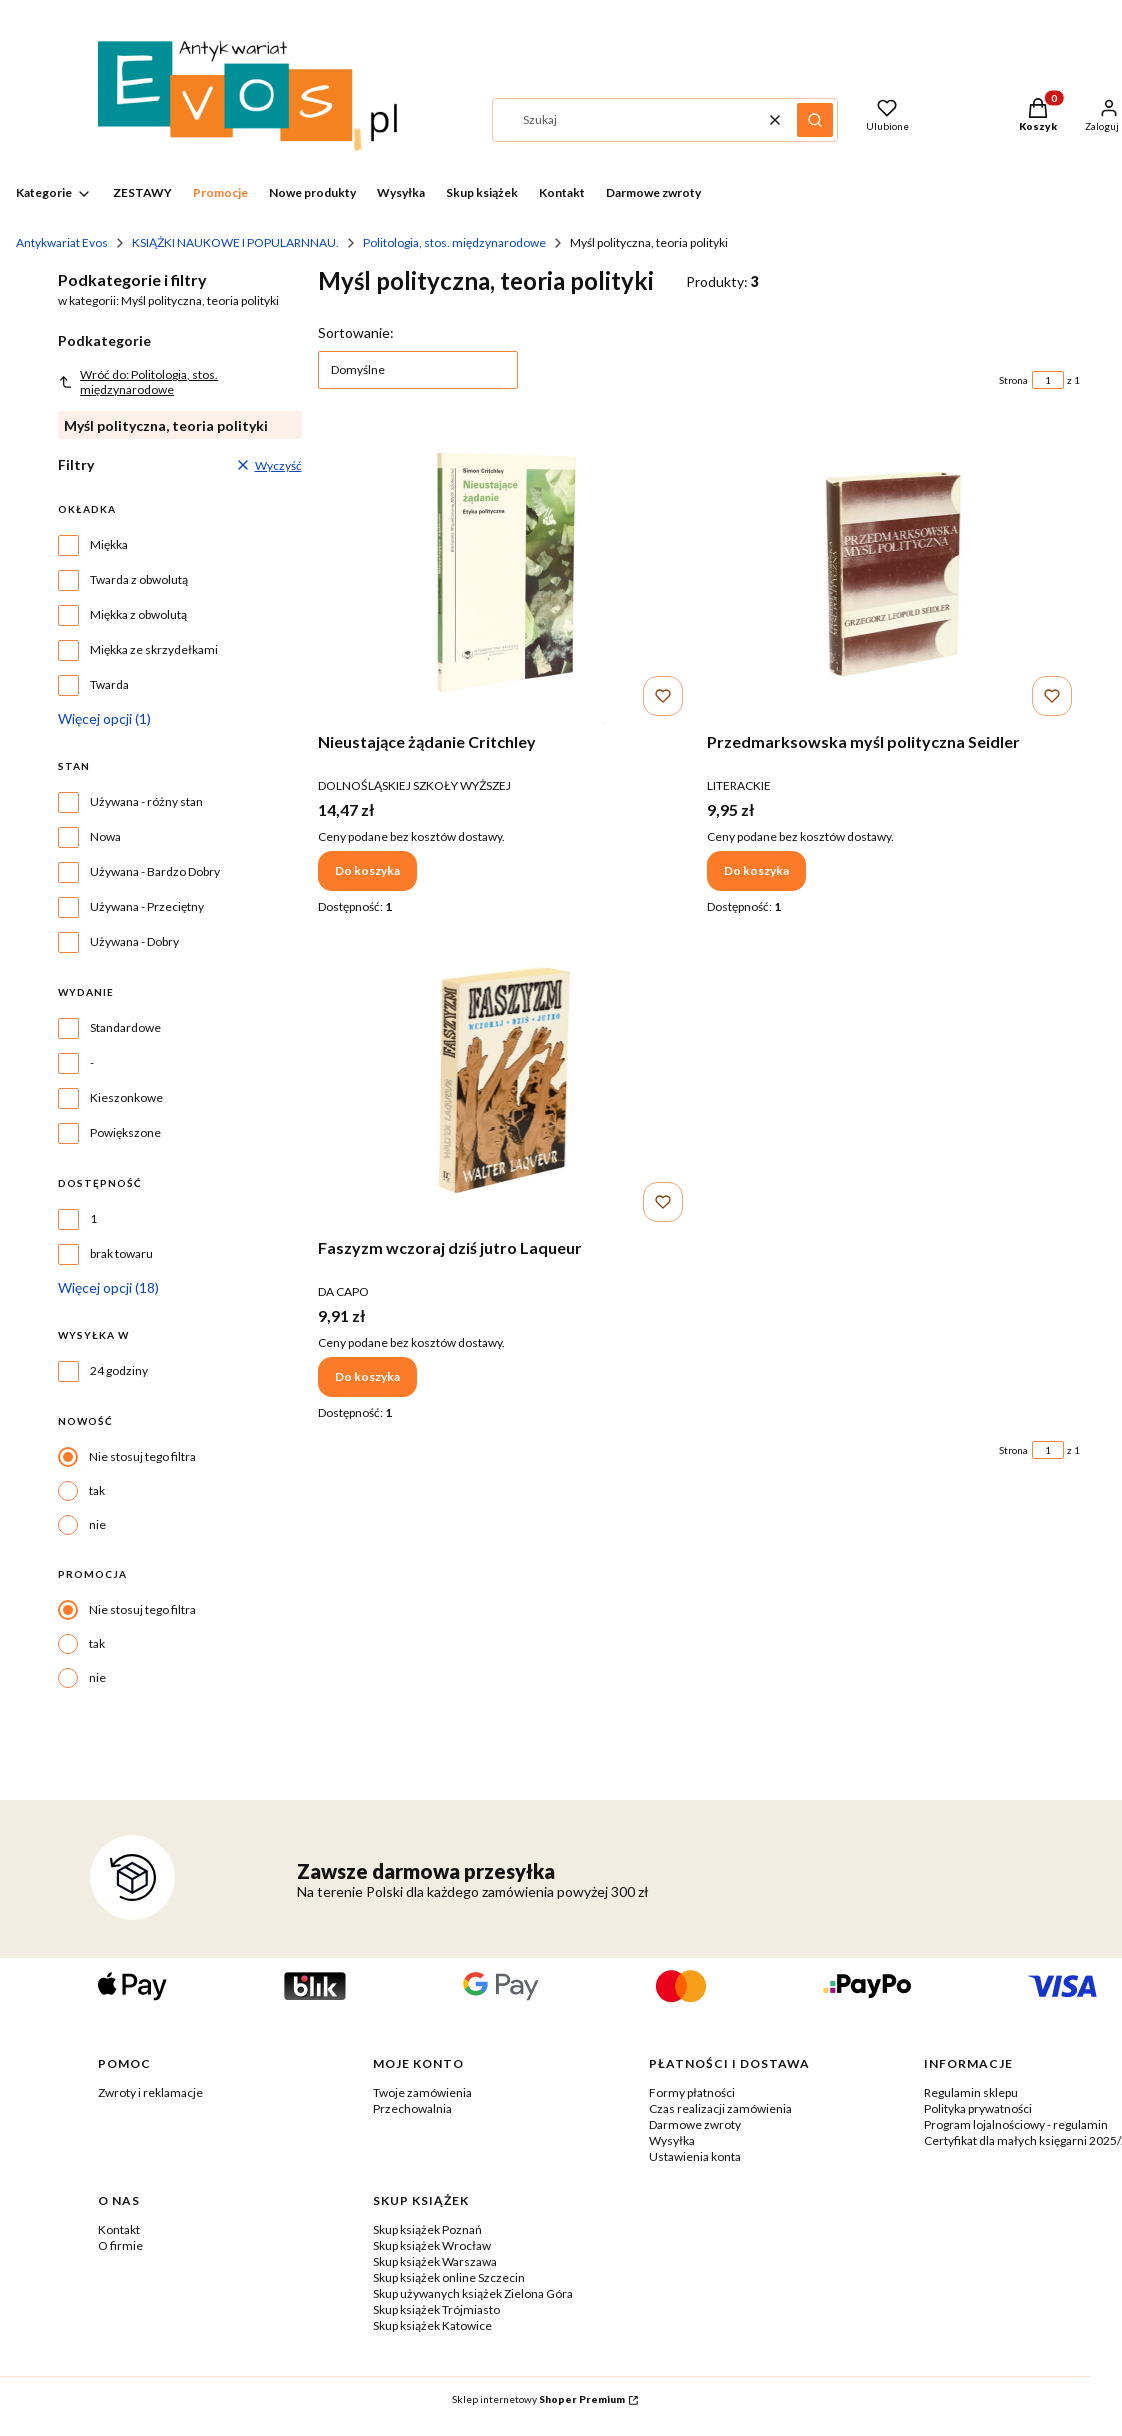  Describe the element at coordinates (147, 906) in the screenshot. I see `Używana - Przeciętny` at that location.